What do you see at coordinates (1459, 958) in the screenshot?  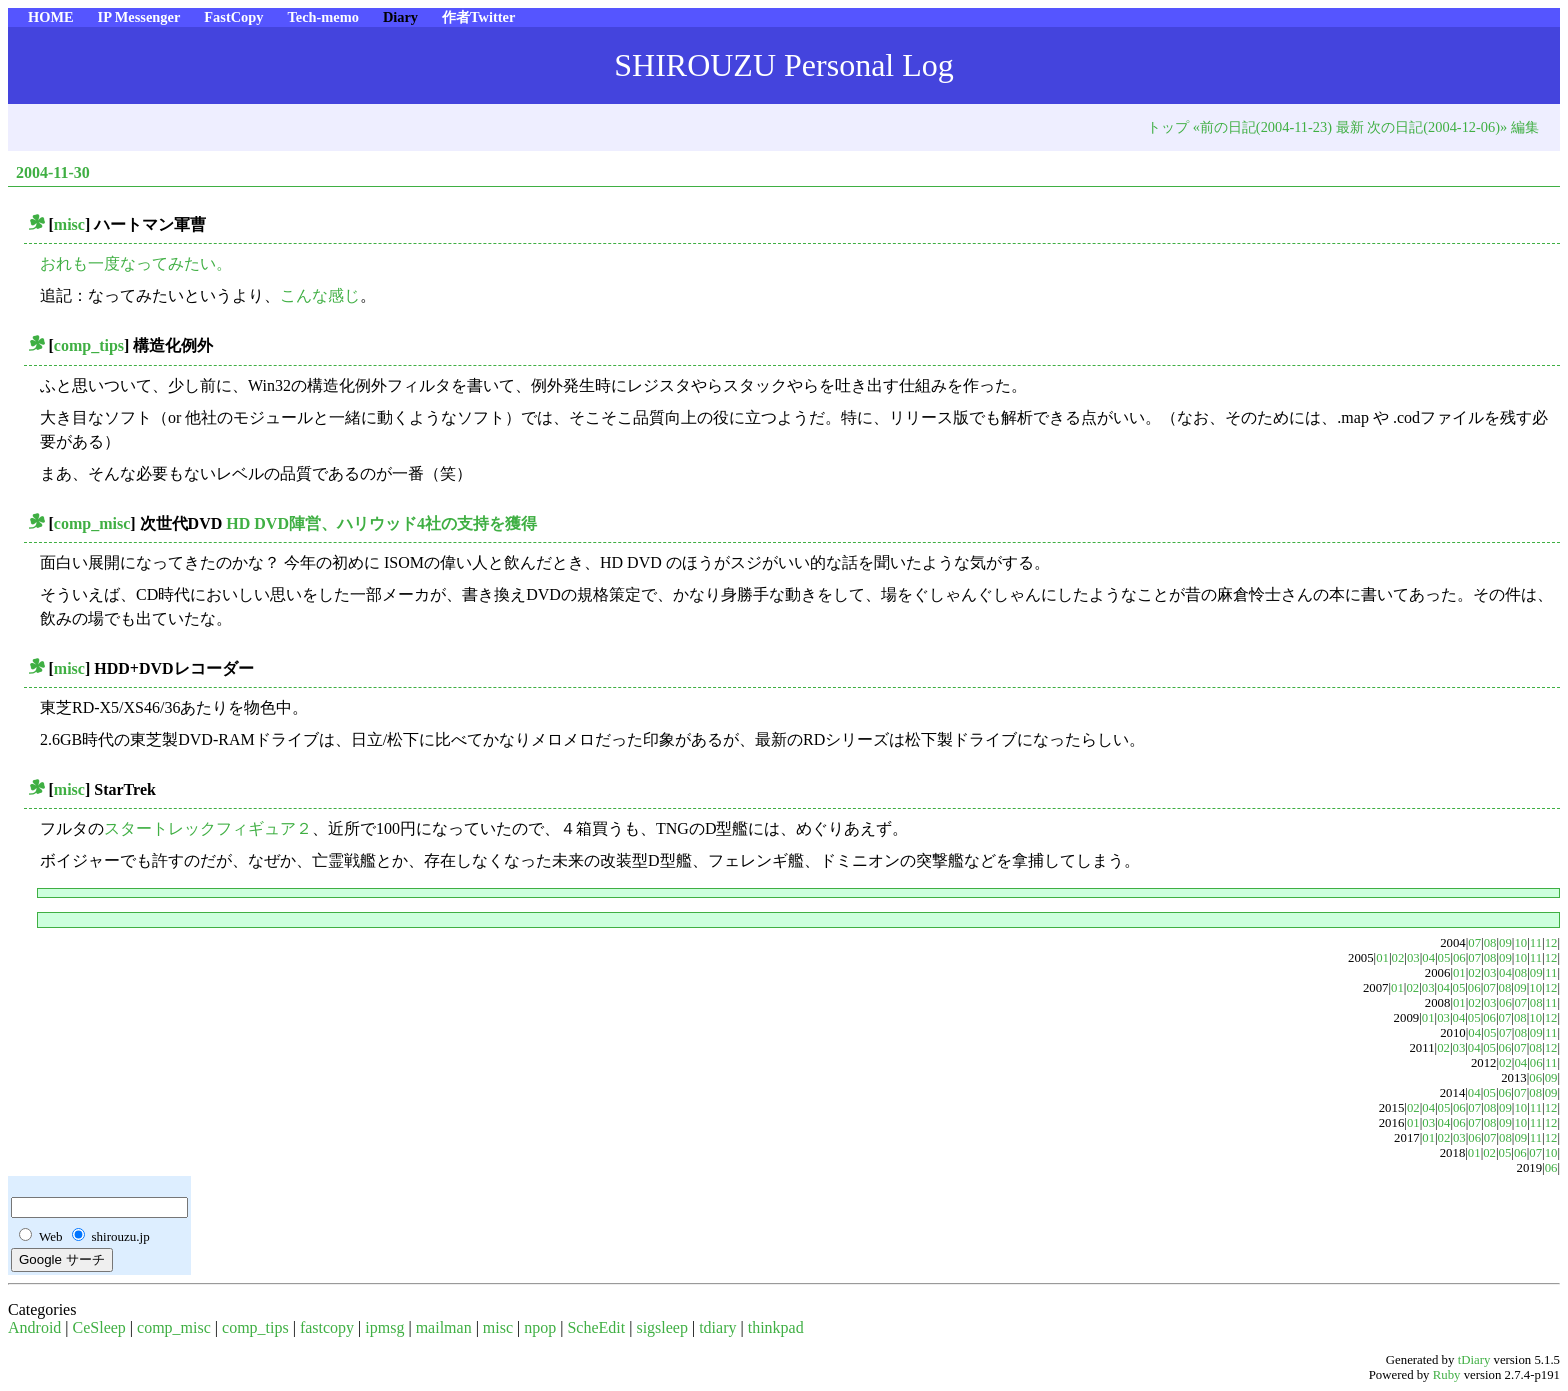 I see `06` at bounding box center [1459, 958].